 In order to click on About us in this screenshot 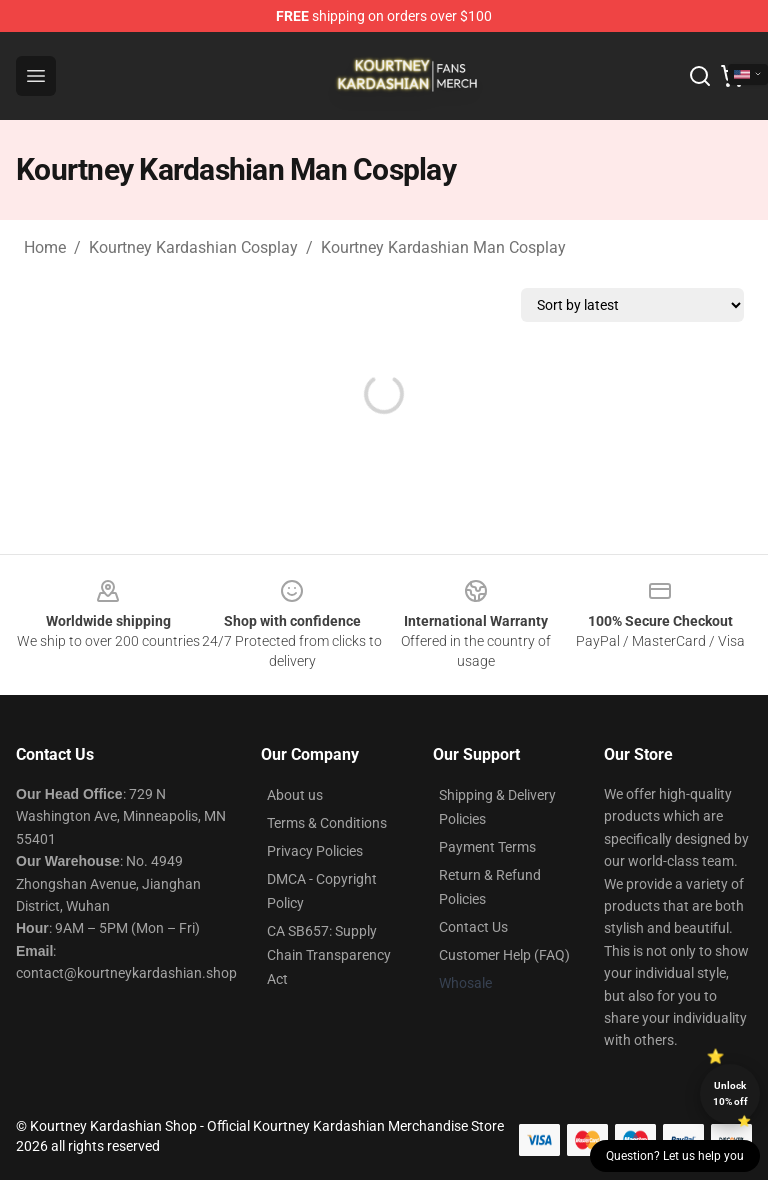, I will do `click(295, 795)`.